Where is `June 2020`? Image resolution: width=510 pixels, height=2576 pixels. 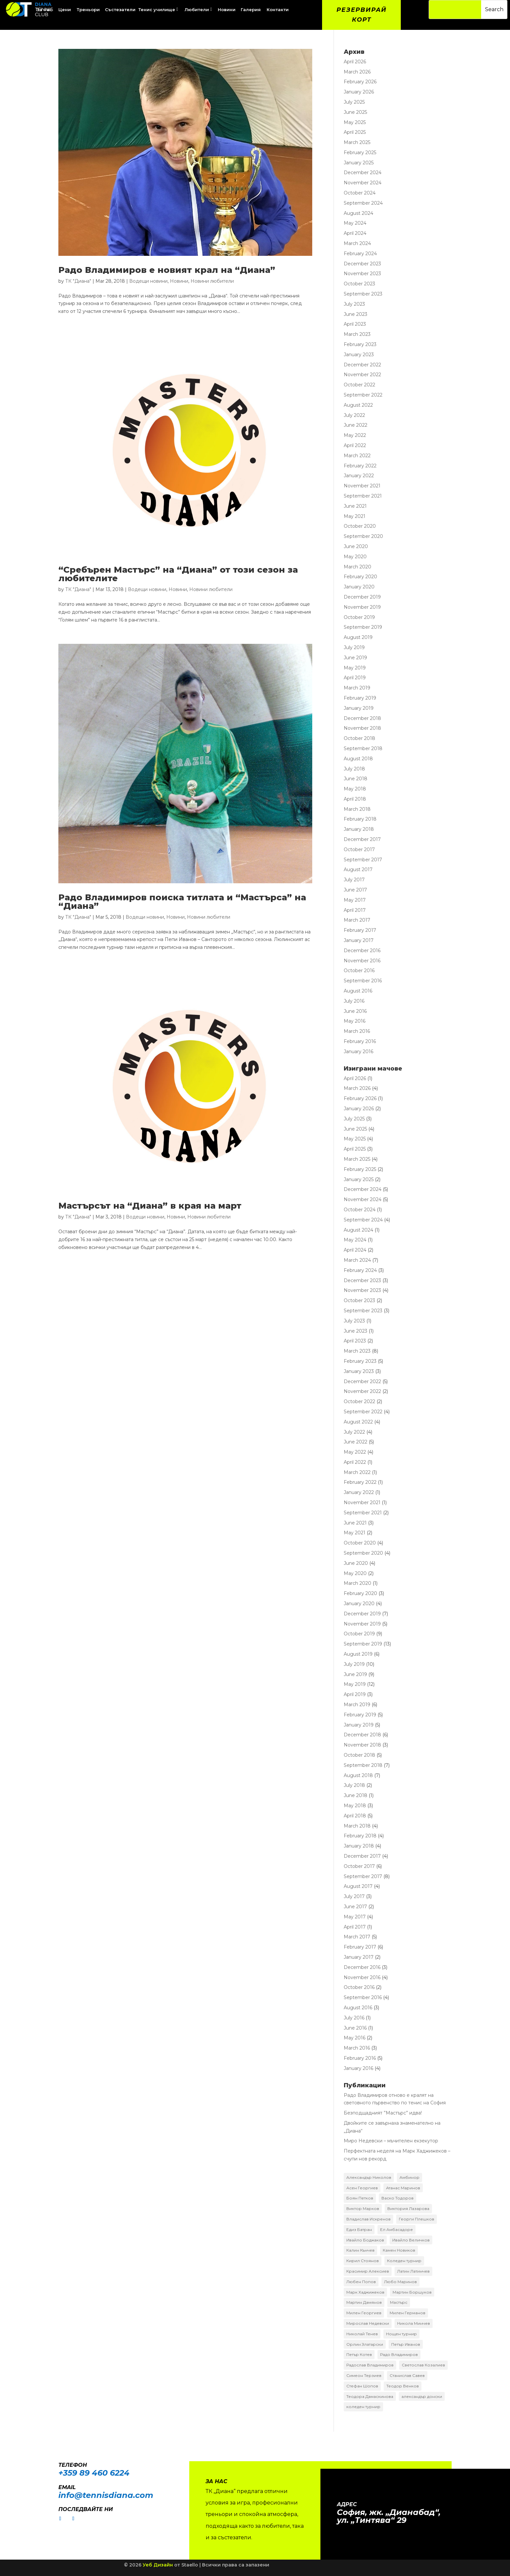
June 2020 is located at coordinates (356, 546).